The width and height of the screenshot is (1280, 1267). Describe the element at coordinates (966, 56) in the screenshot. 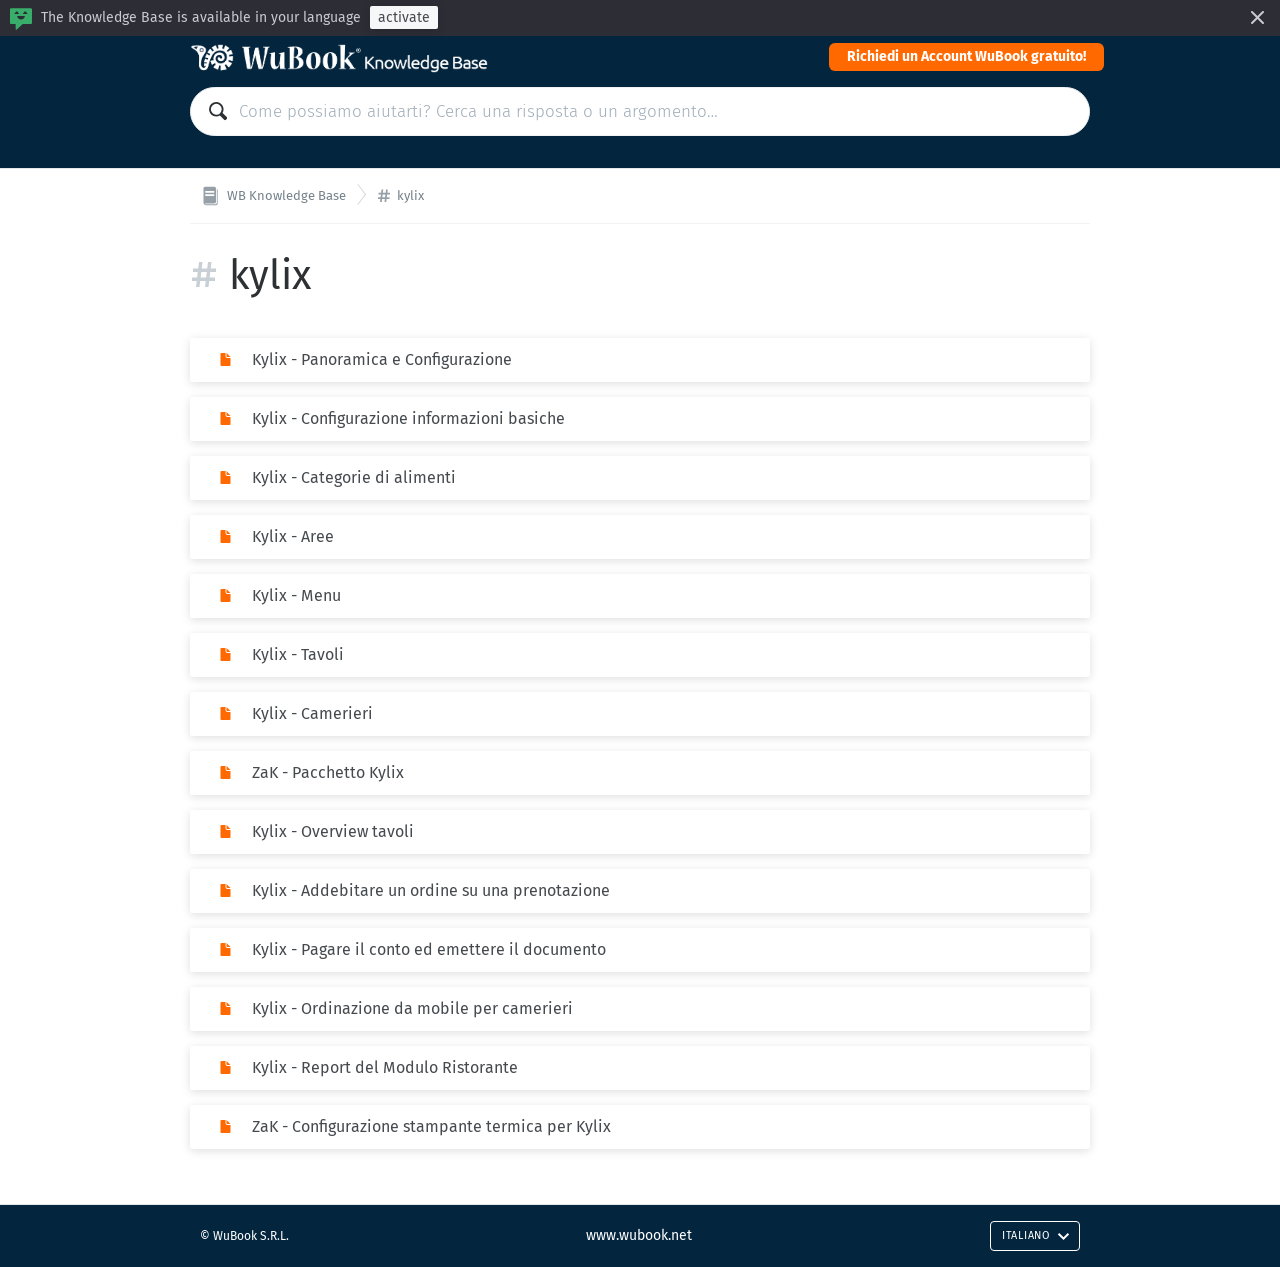

I see `Richiedi un Account WuBook gratuito!` at that location.